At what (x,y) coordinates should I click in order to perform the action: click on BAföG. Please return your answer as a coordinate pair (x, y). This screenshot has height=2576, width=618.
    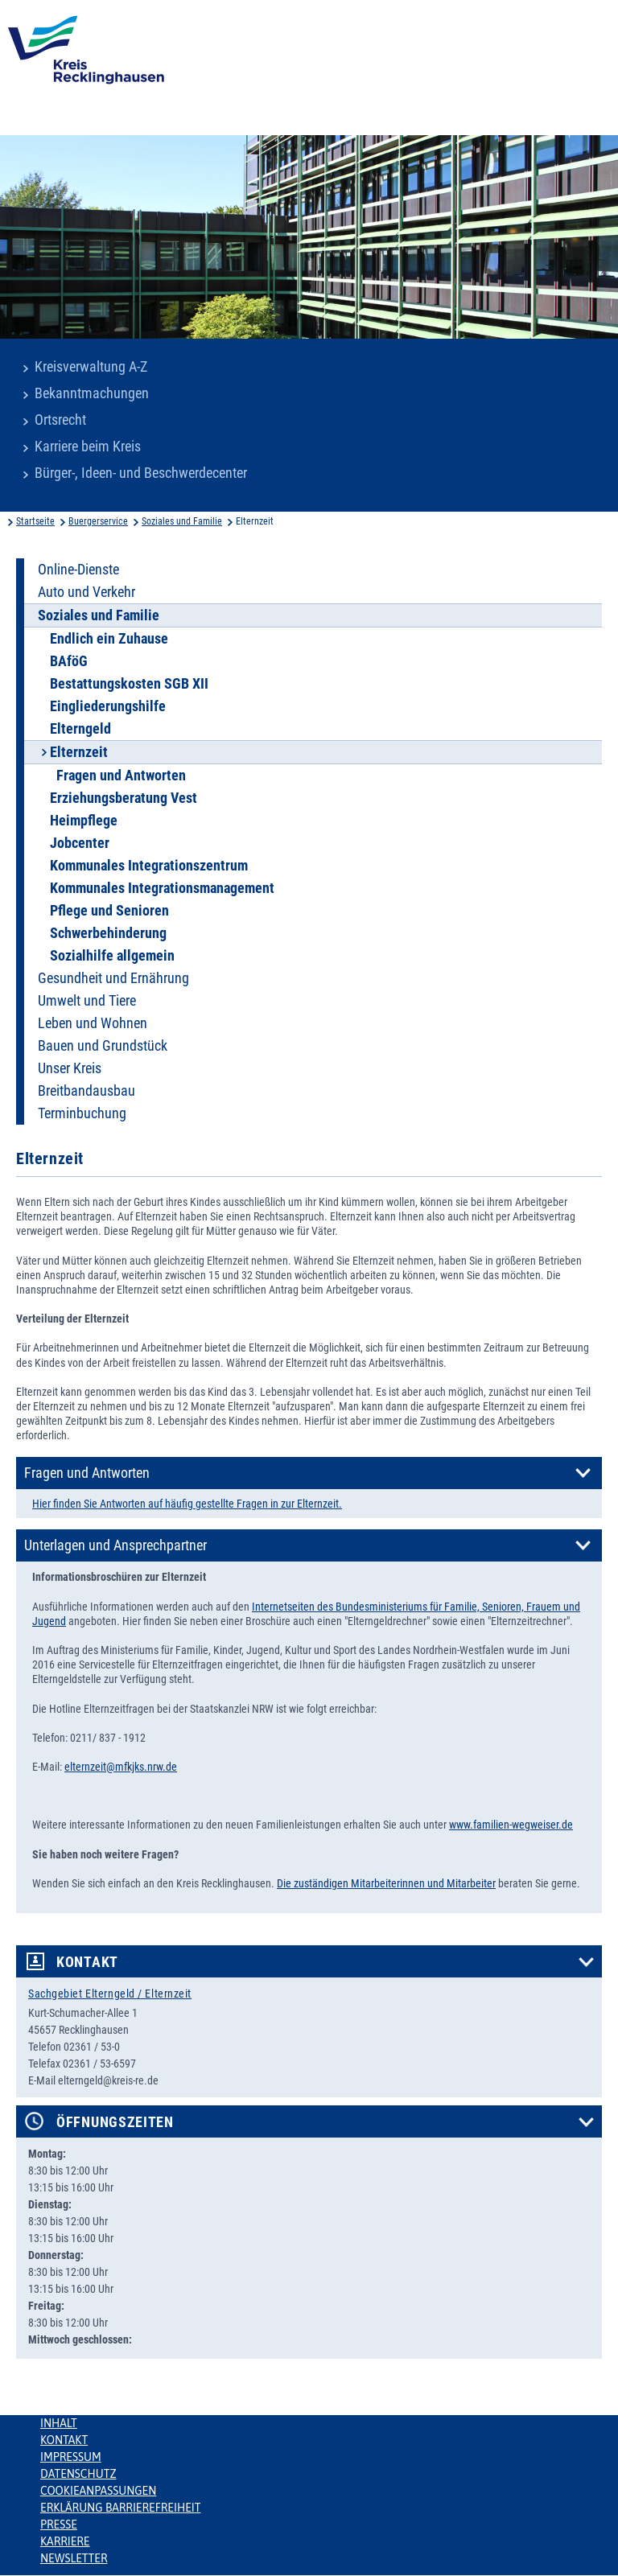
    Looking at the image, I should click on (69, 661).